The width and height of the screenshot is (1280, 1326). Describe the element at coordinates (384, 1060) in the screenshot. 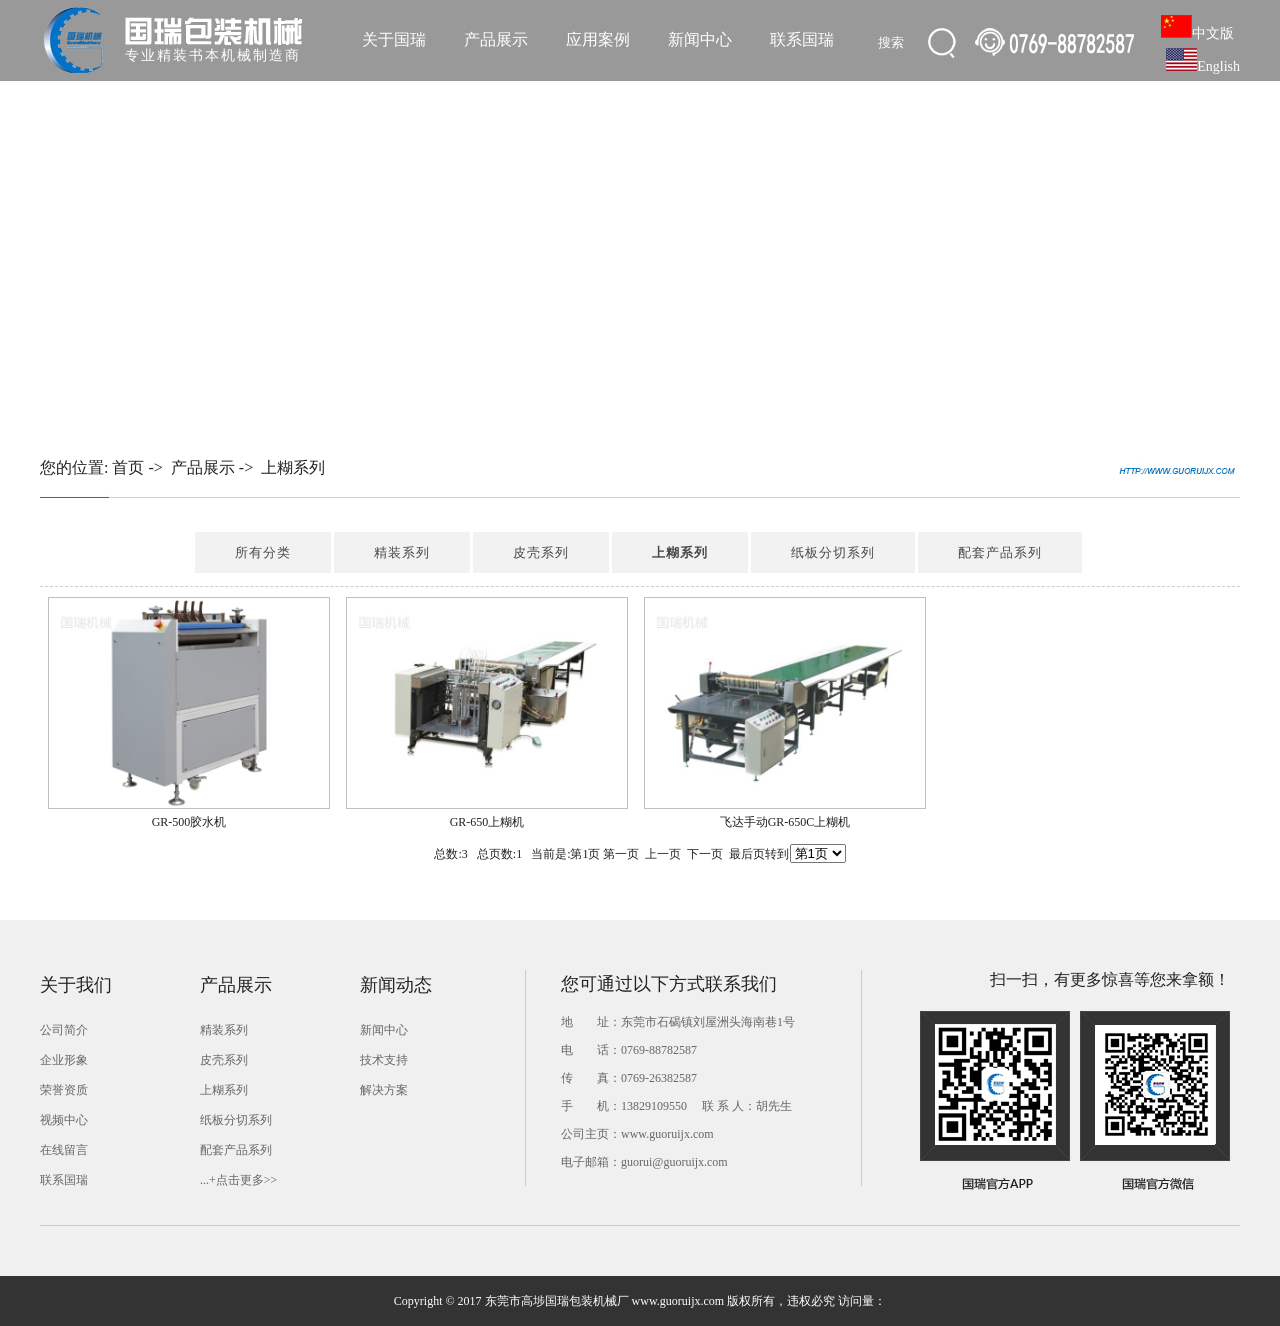

I see `技术支持` at that location.